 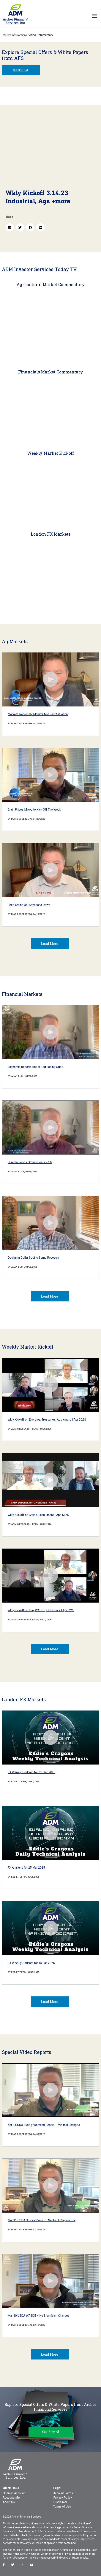 What do you see at coordinates (31, 1963) in the screenshot?
I see `FX Weekly Podcast for 15 Jan 2025` at bounding box center [31, 1963].